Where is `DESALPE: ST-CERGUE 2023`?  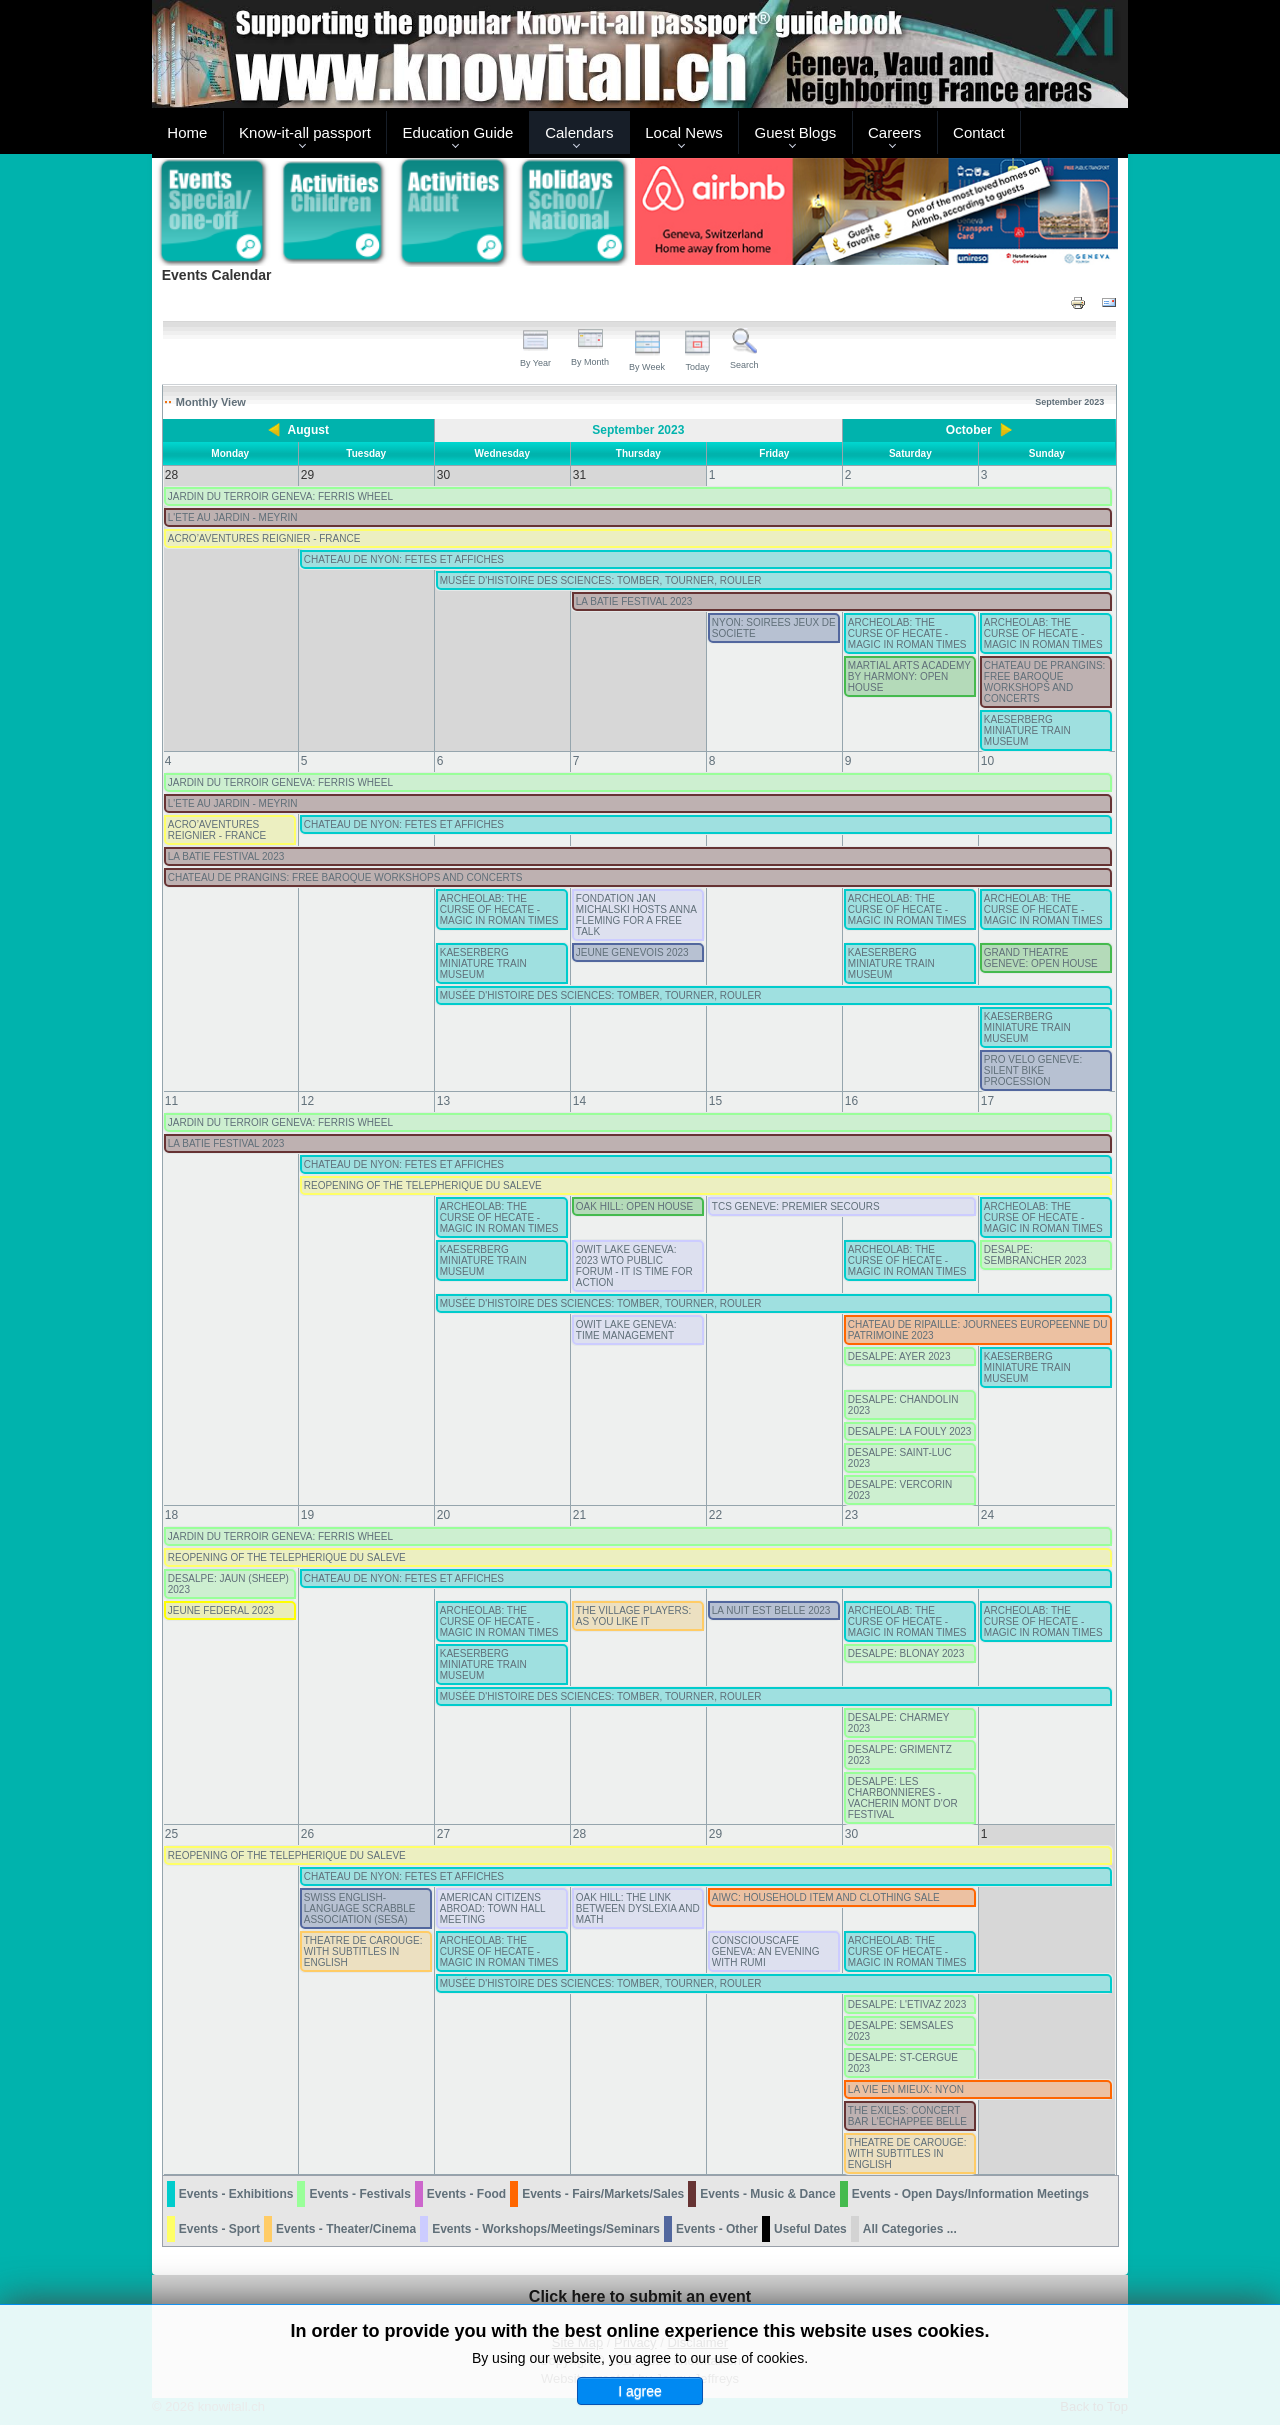
DESALPE: ST-CERGUE 2023 is located at coordinates (903, 2063).